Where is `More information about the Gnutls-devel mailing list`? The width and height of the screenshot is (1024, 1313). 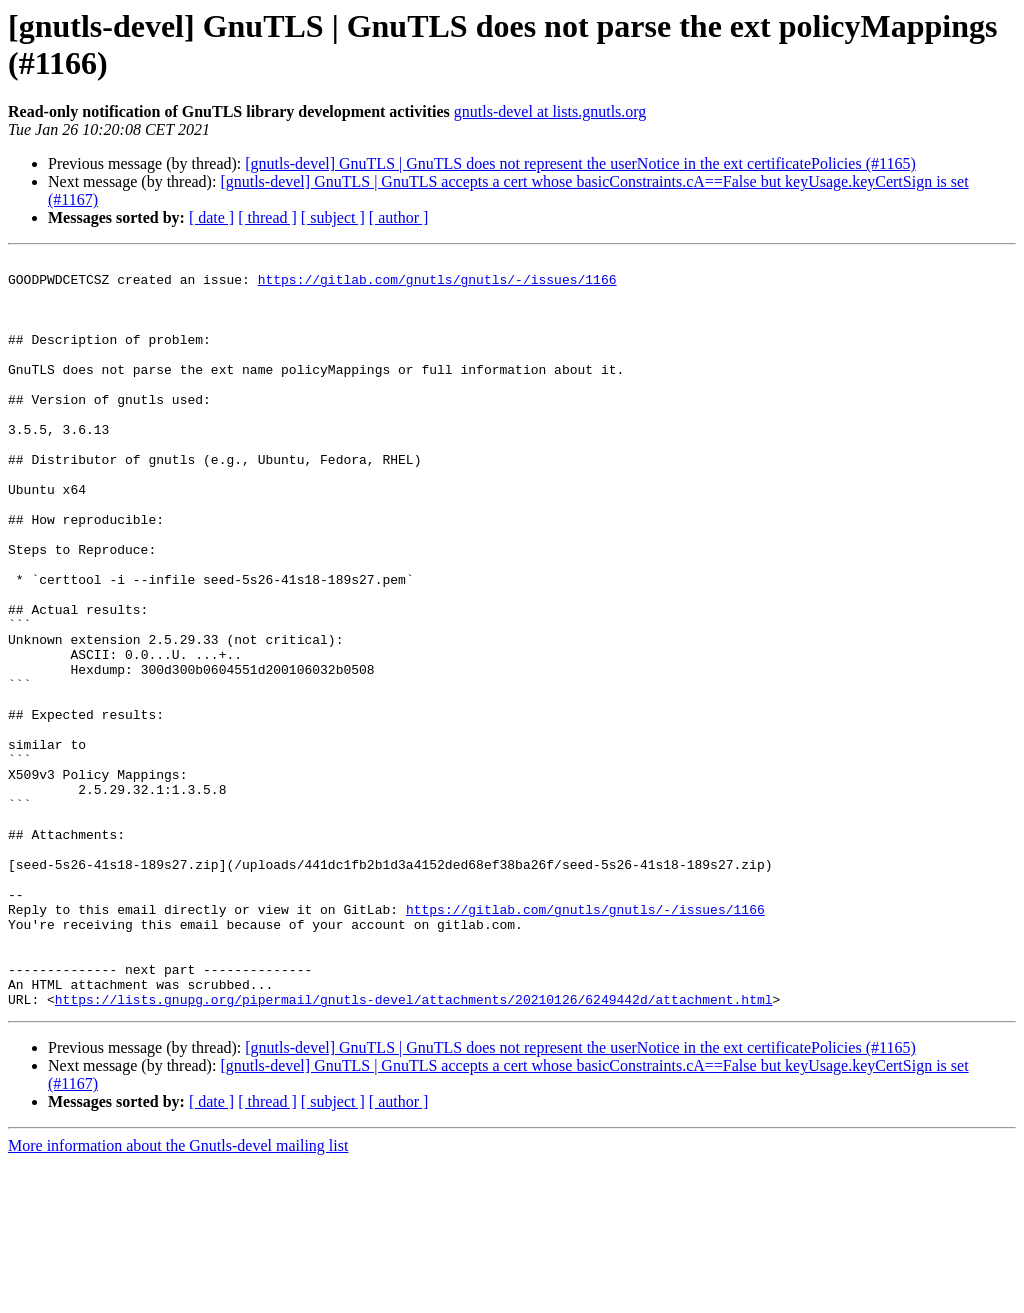
More information about the Gnutls-devel mailing list is located at coordinates (178, 1295).